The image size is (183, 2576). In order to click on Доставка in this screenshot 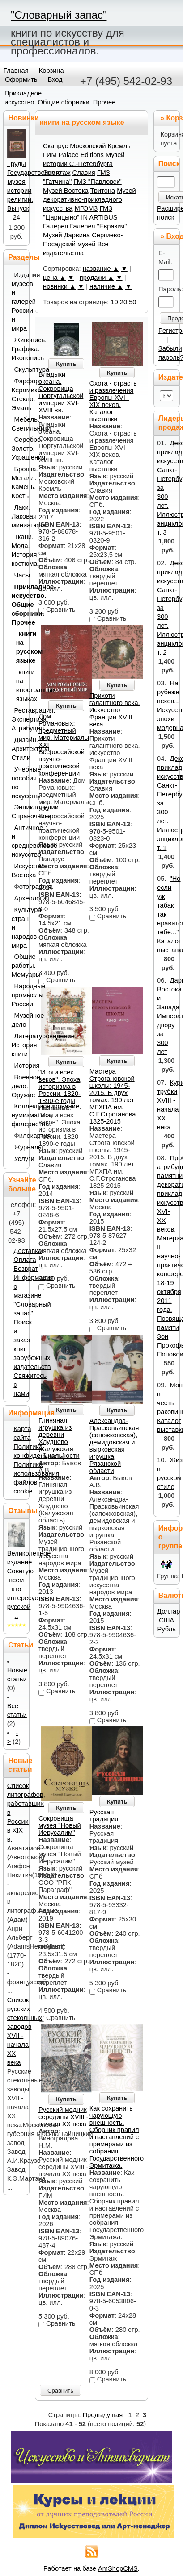, I will do `click(27, 1250)`.